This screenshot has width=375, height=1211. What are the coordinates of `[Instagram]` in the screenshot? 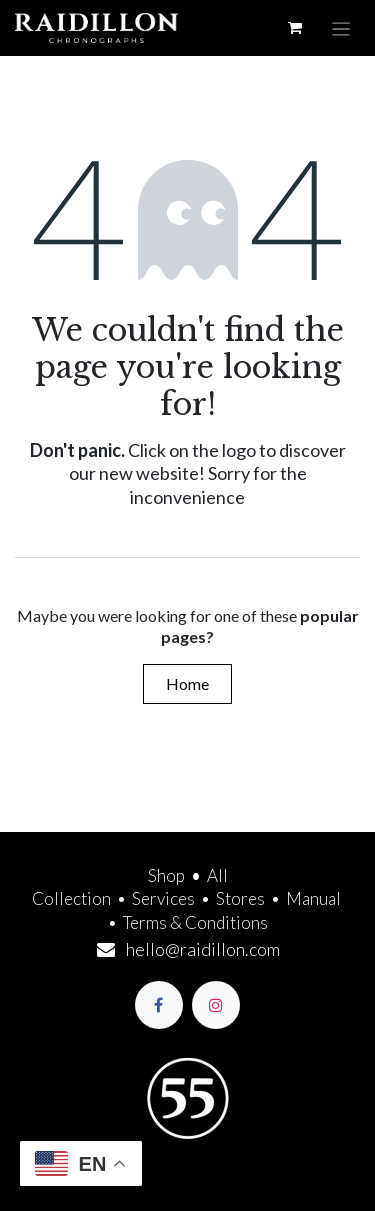 It's located at (216, 1005).